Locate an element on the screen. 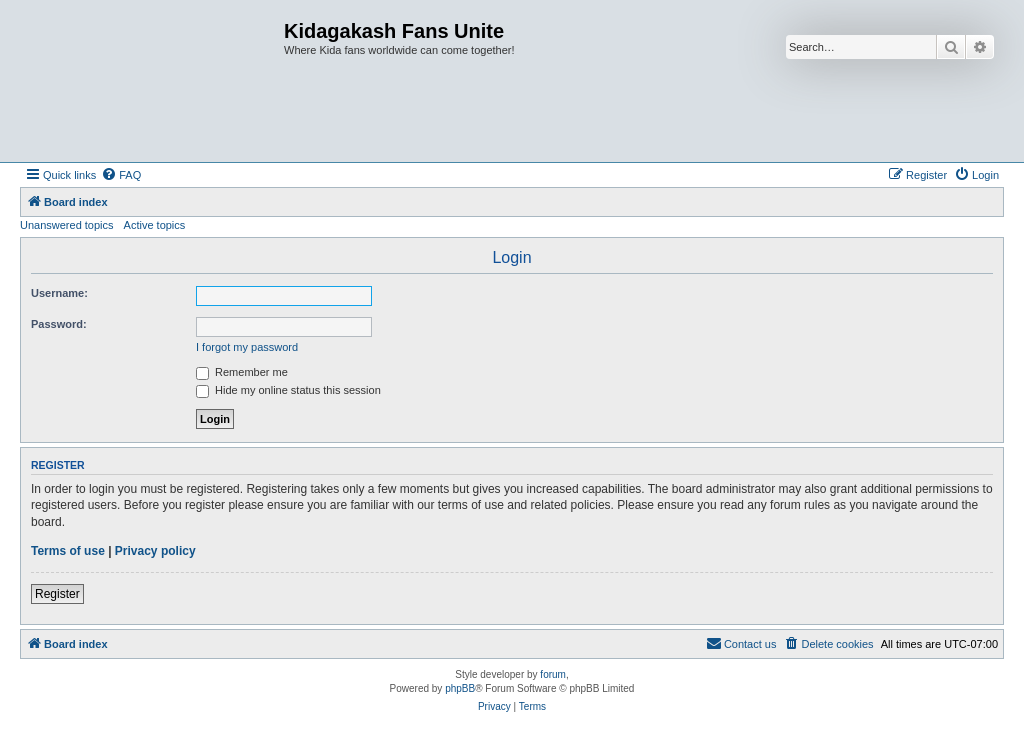  phpBB is located at coordinates (460, 688).